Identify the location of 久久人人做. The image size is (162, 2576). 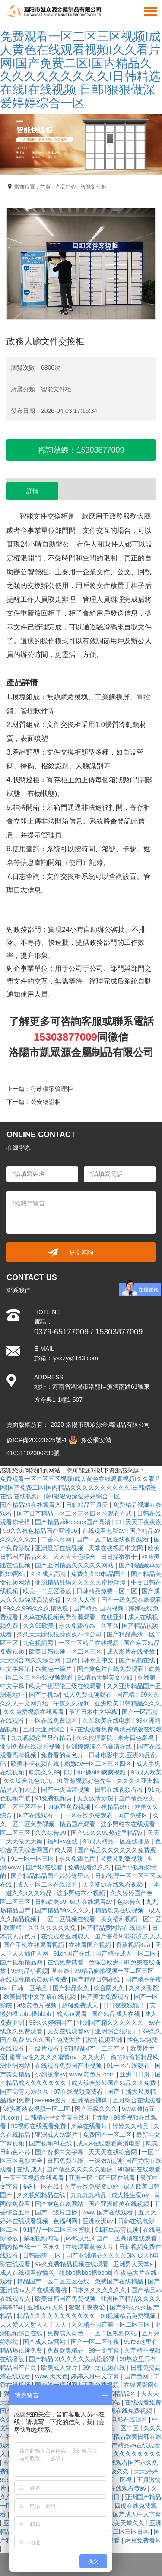
(82, 1599).